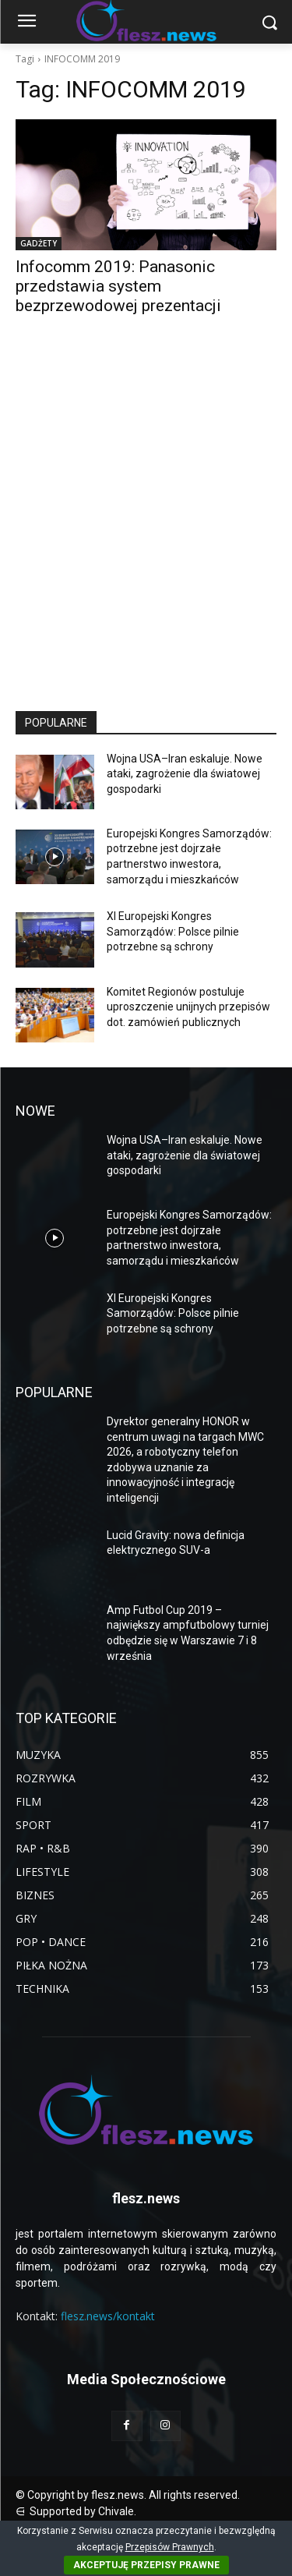 The height and width of the screenshot is (2576, 292). I want to click on Komitet Regionów postuluje uproszczenie unijnych przepisów dot. zamówień publicznych, so click(188, 1006).